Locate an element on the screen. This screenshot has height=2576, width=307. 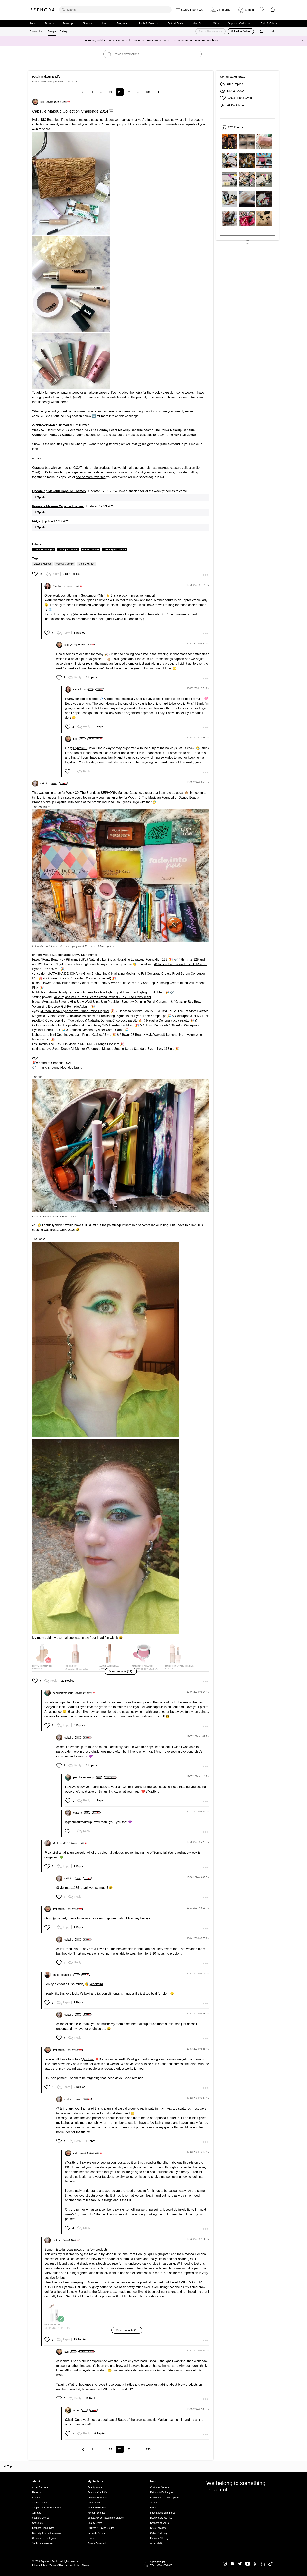
[search] is located at coordinates (115, 9).